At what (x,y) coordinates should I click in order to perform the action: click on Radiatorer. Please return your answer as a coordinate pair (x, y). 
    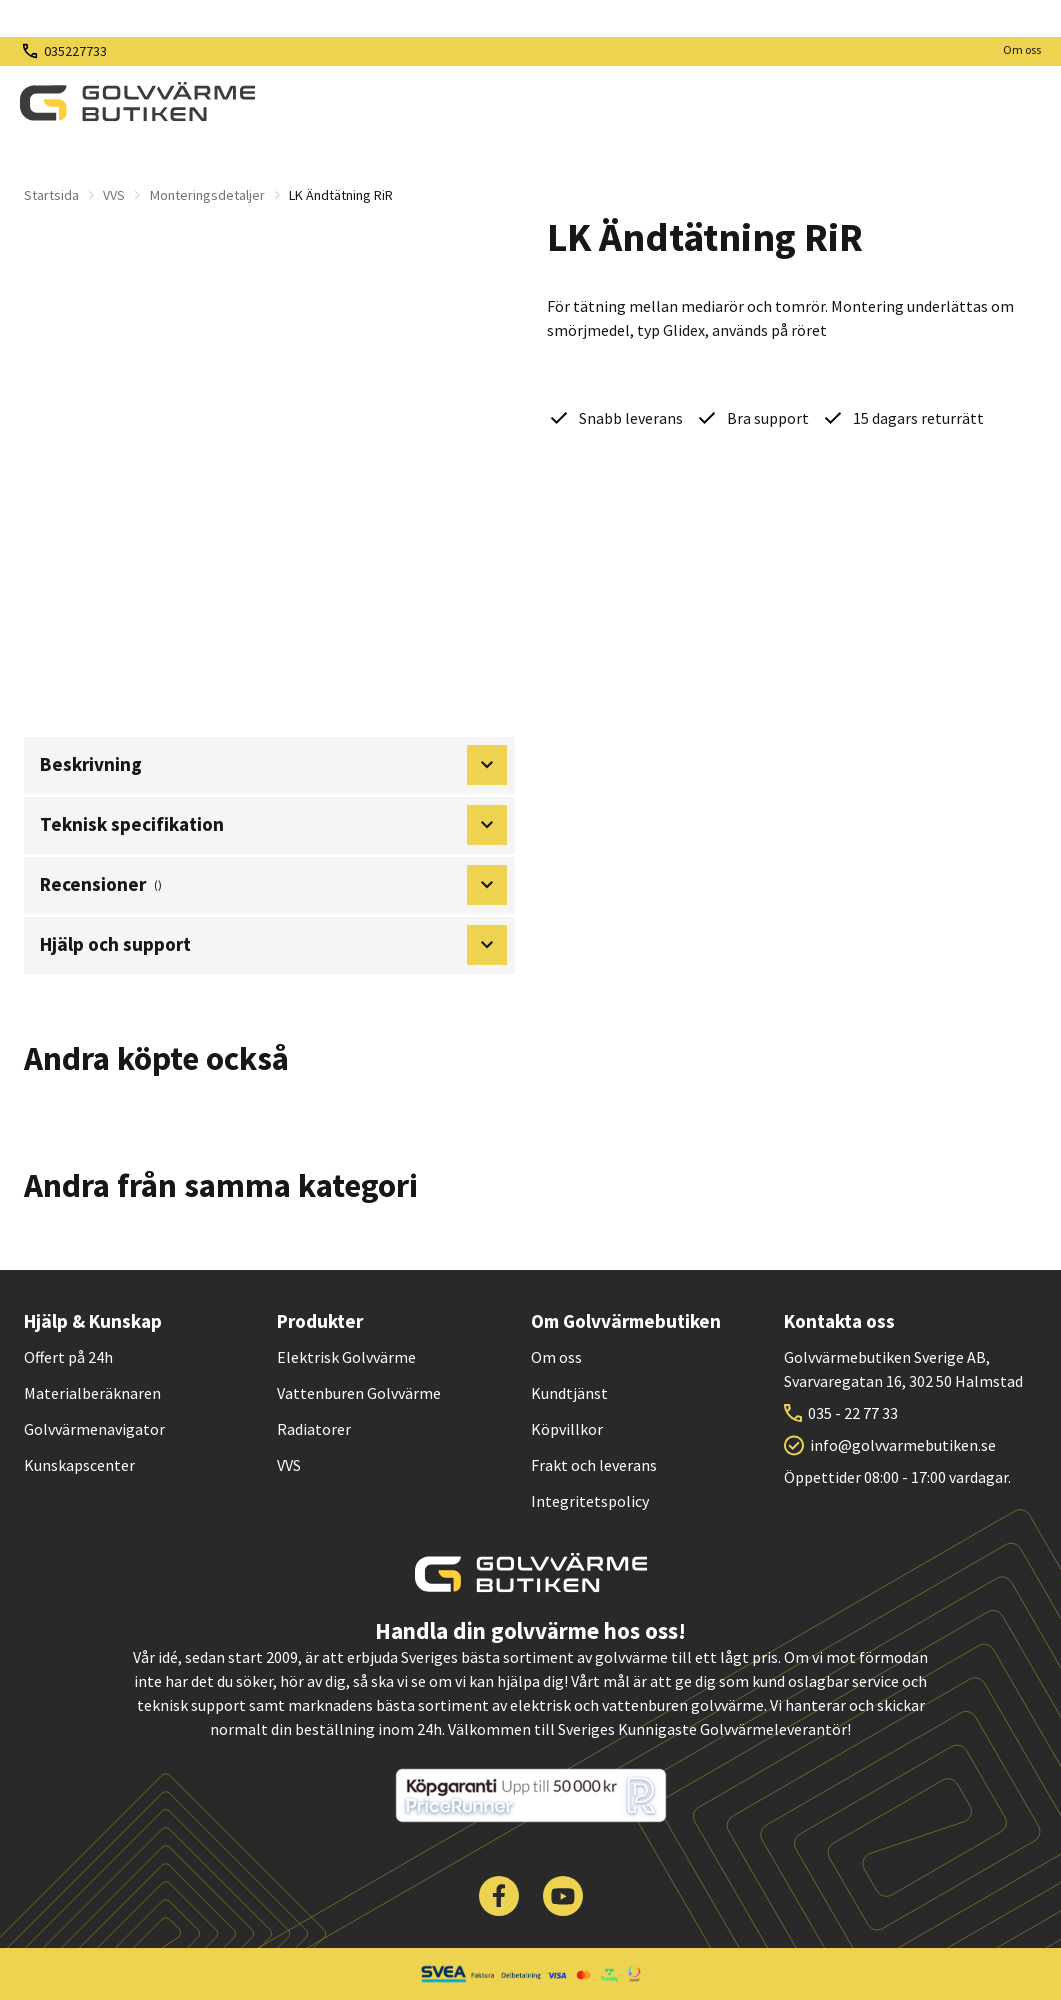
    Looking at the image, I should click on (314, 1429).